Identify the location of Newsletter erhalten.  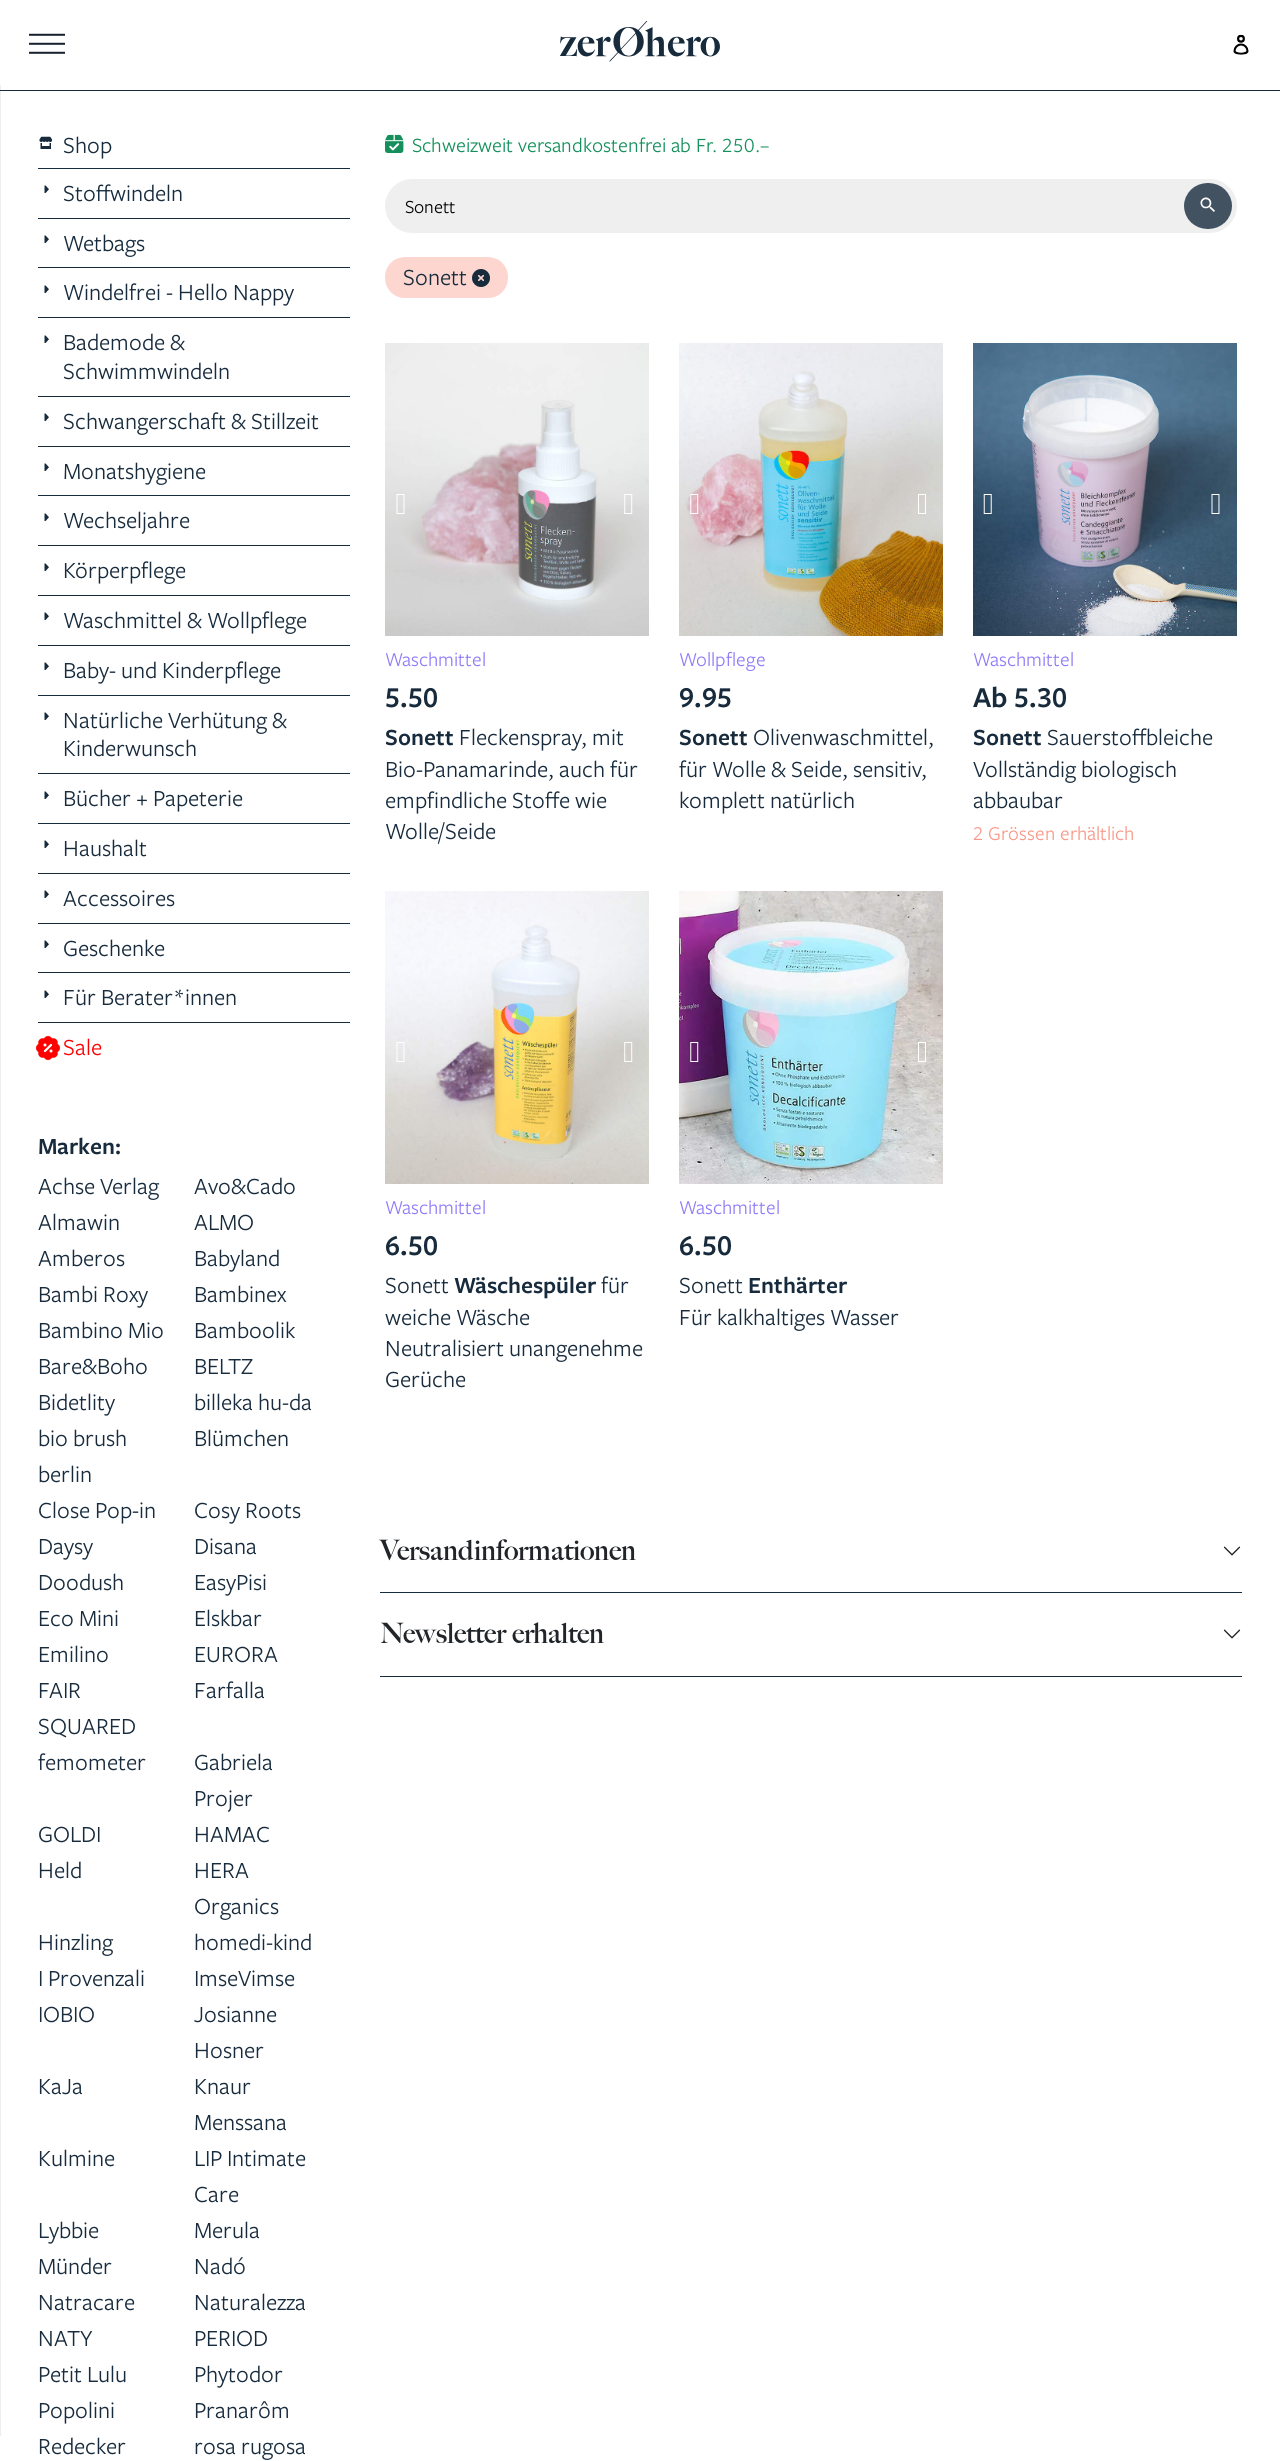
(492, 1633).